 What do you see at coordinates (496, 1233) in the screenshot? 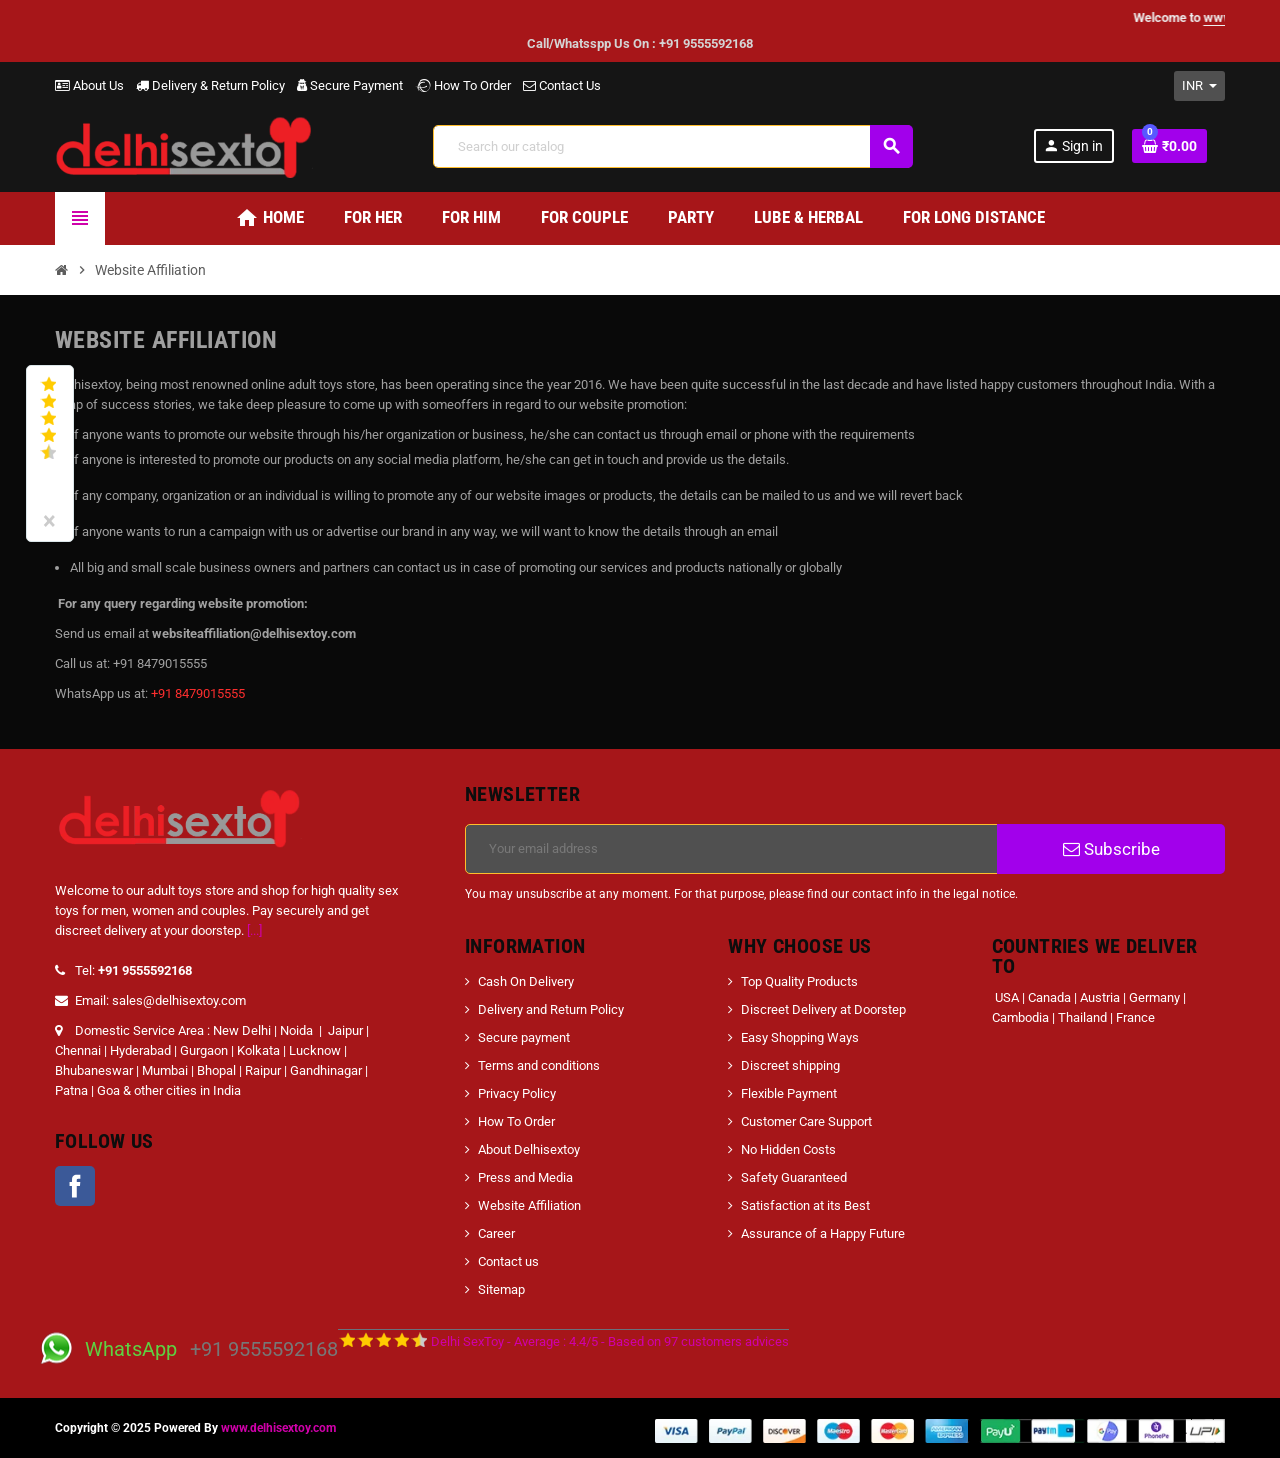
I see `Career` at bounding box center [496, 1233].